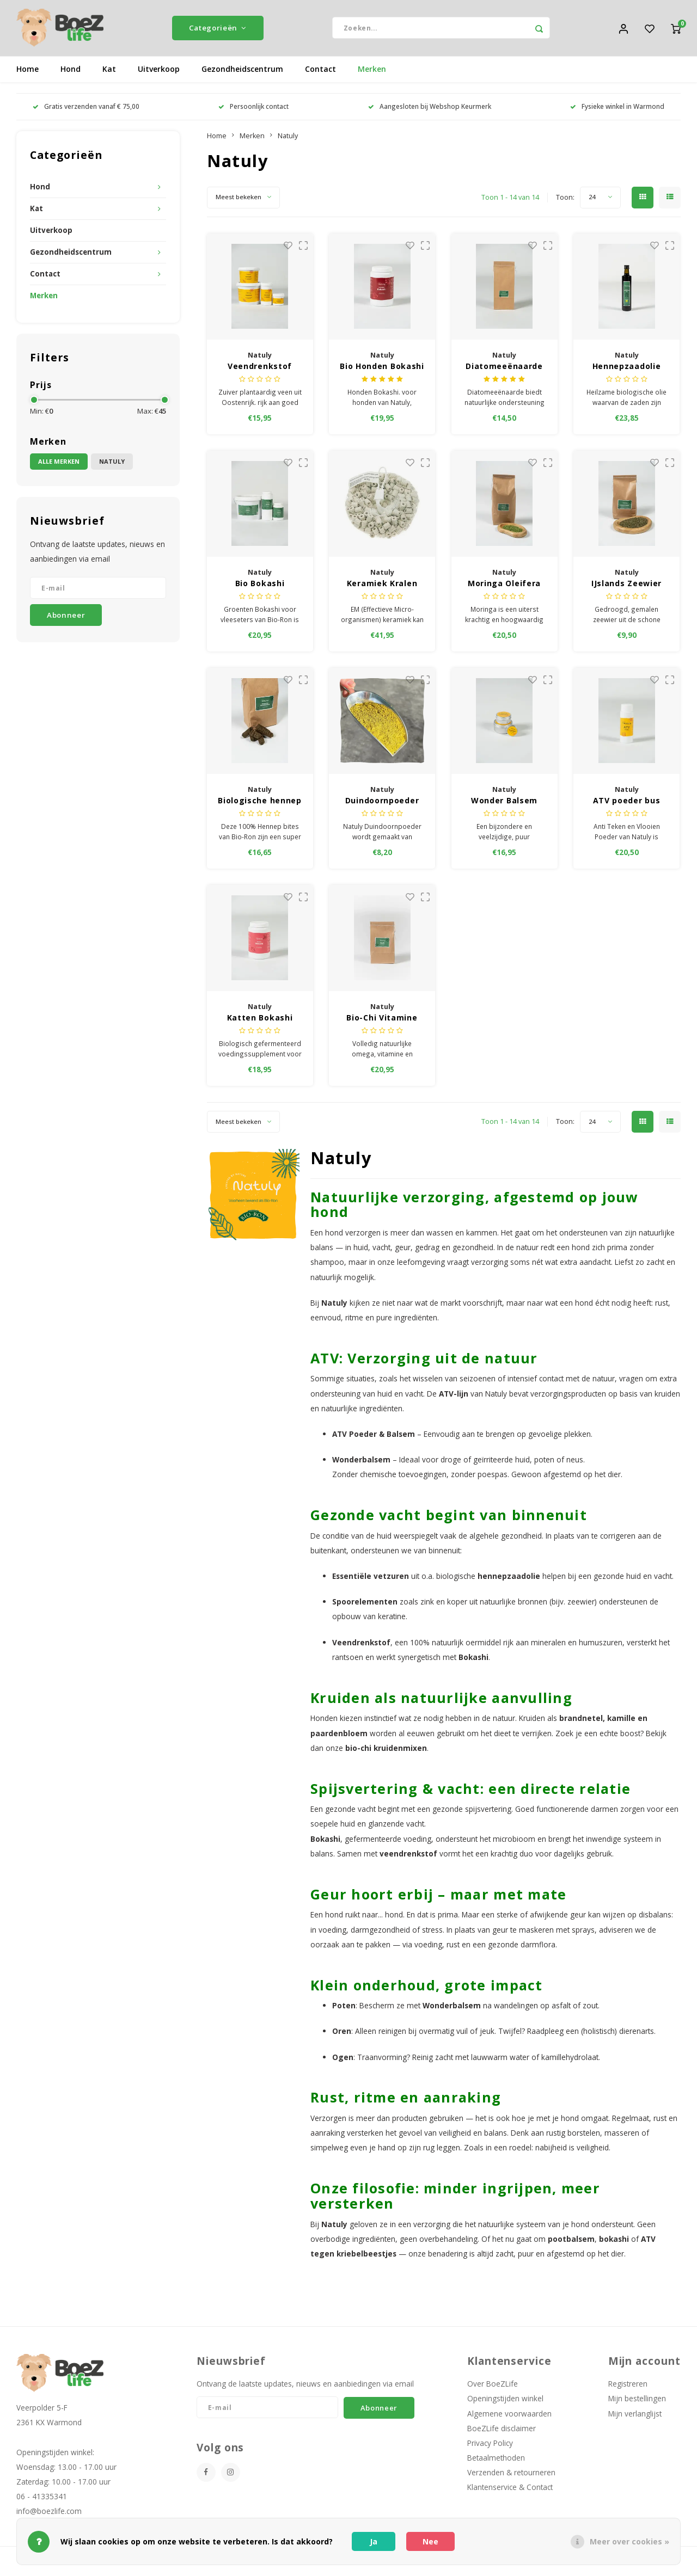 The image size is (697, 2576). Describe the element at coordinates (253, 110) in the screenshot. I see `Persoonlijk contact` at that location.